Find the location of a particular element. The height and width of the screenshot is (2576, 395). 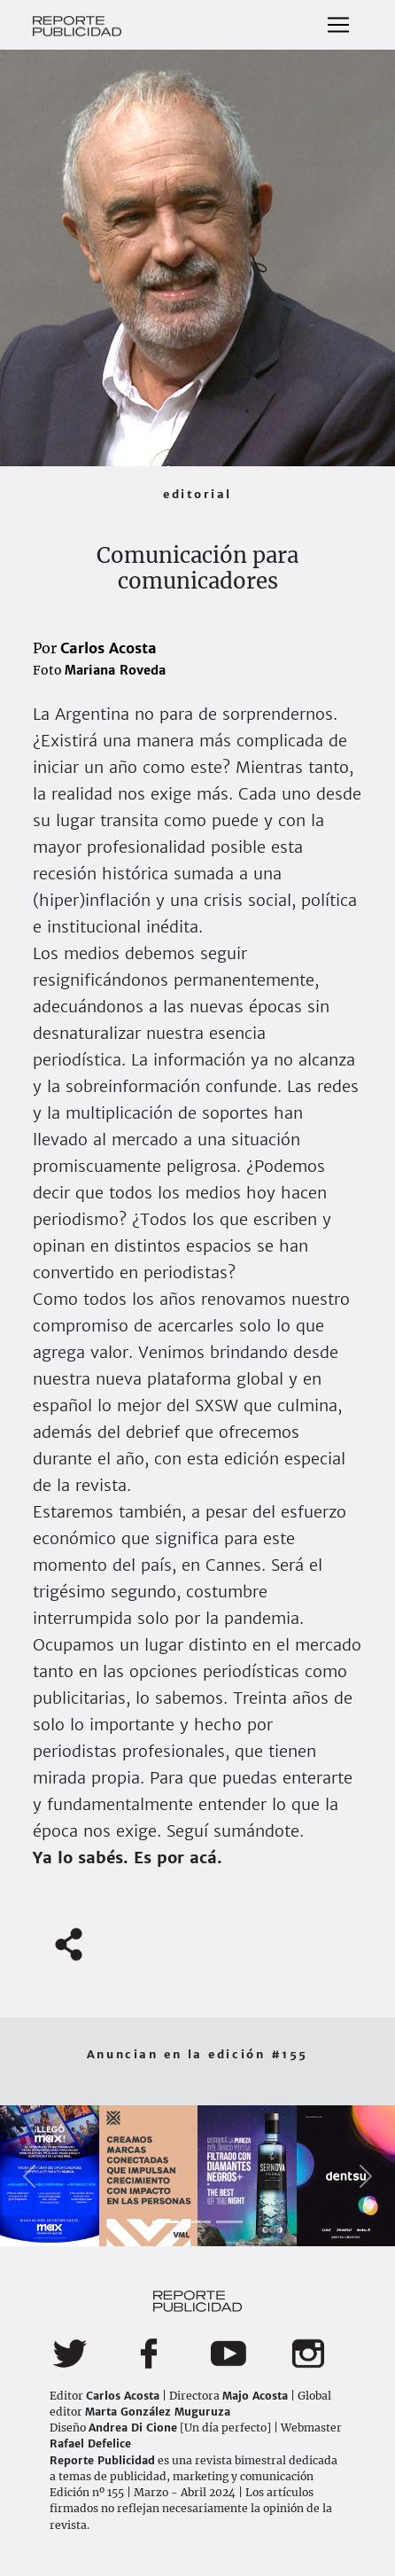

[Toggle navigation] is located at coordinates (338, 25).